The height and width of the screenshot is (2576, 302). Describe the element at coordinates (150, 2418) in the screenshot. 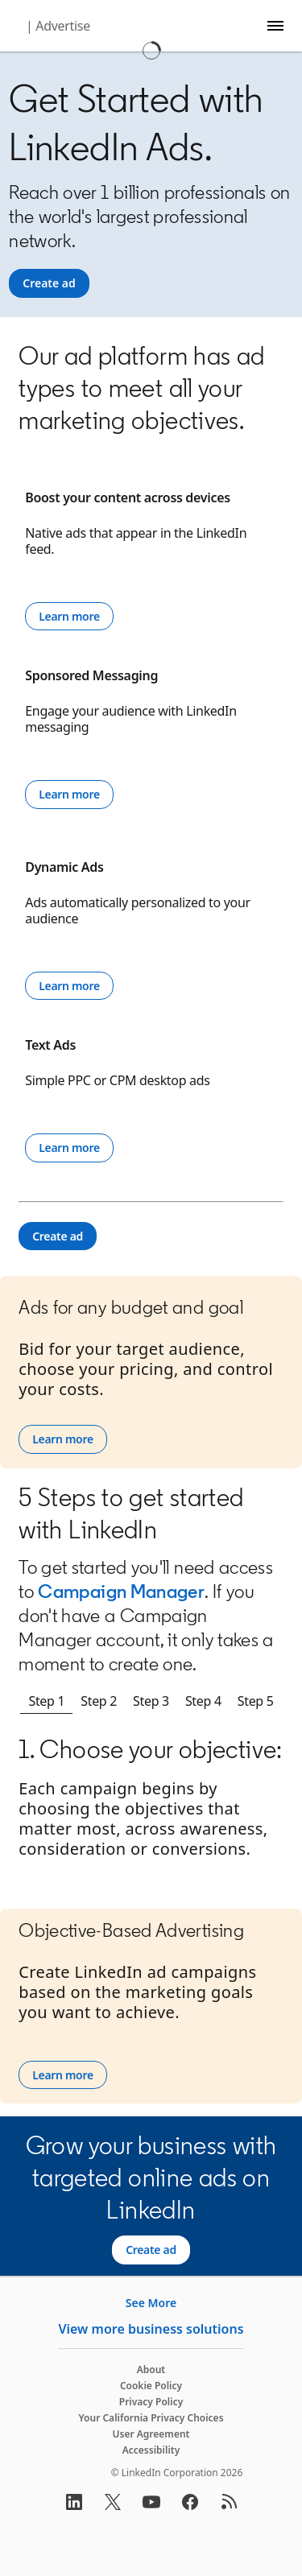

I see `Your California Privacy Choices` at that location.